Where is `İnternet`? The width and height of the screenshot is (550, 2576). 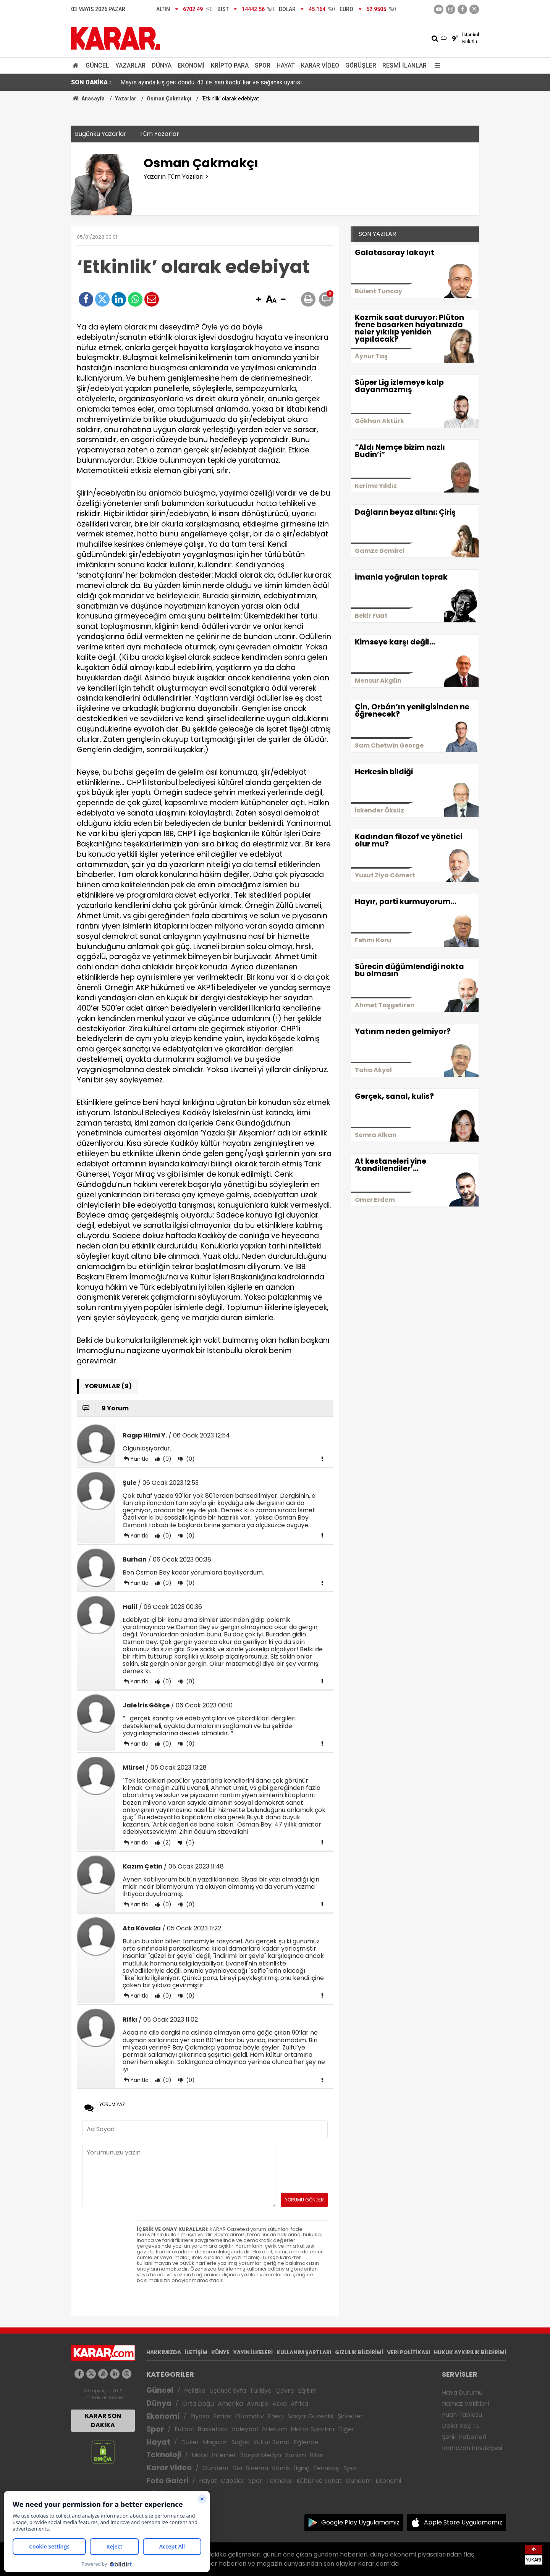
İnternet is located at coordinates (224, 2455).